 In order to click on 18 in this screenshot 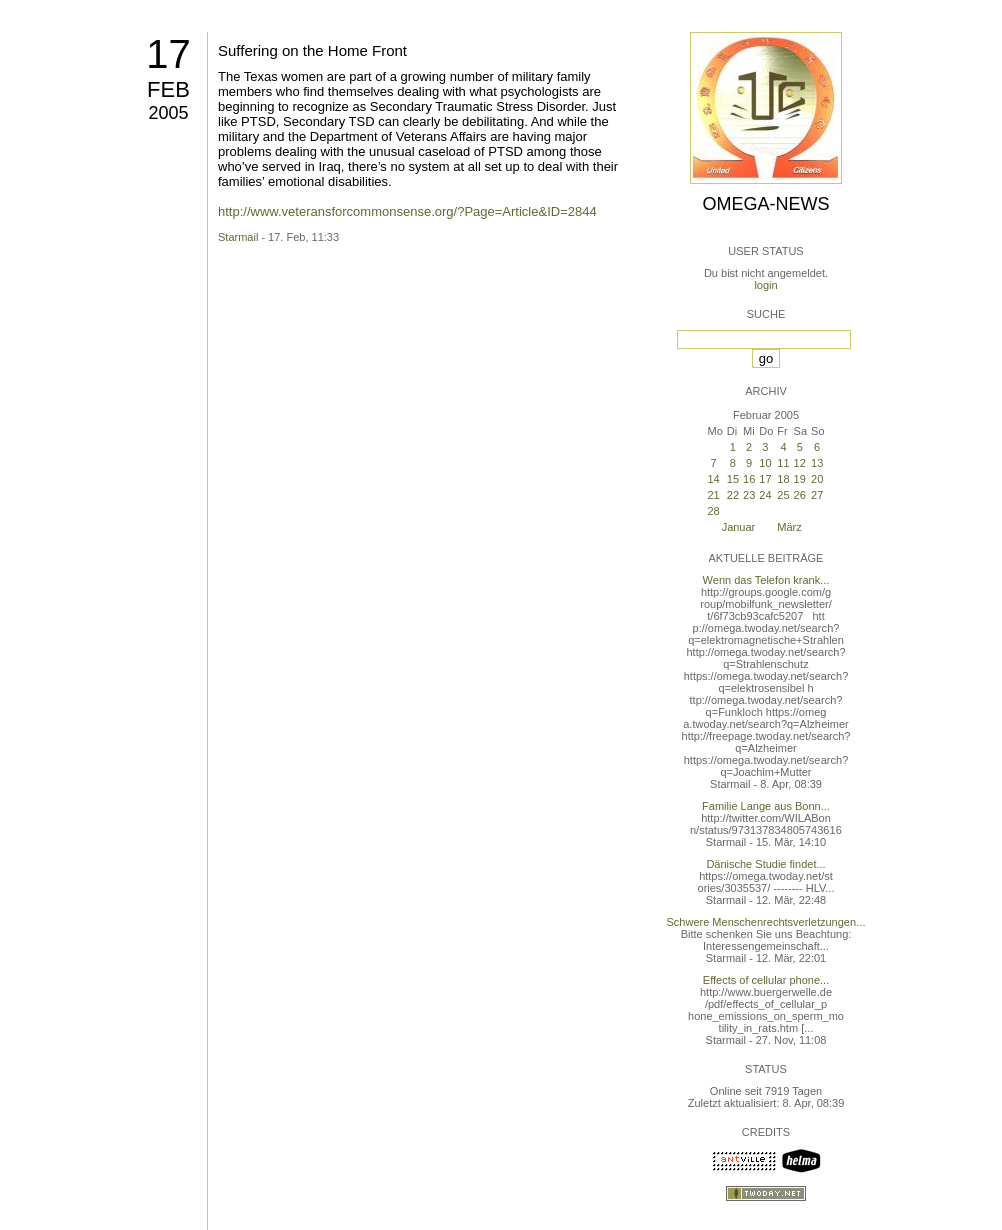, I will do `click(783, 479)`.